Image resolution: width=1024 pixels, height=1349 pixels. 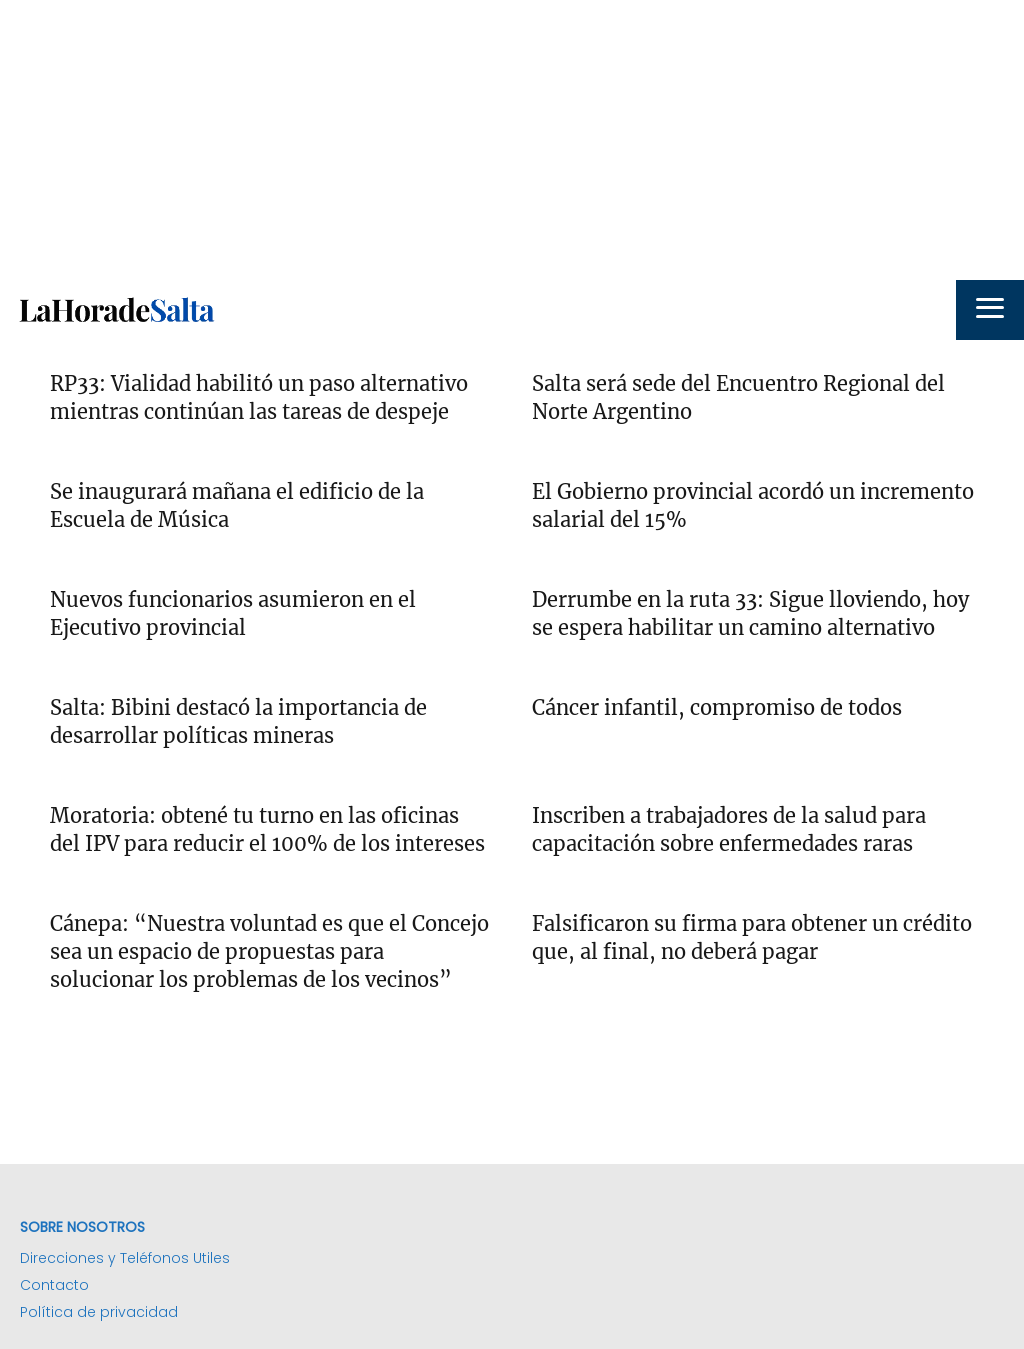 I want to click on [Advertisement], so click(x=512, y=140).